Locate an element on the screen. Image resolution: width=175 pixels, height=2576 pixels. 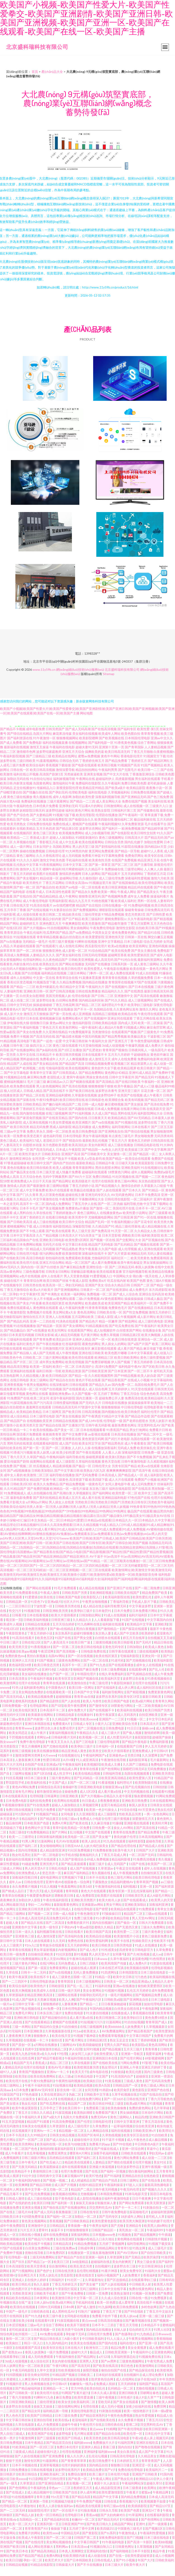
Sitemap is located at coordinates (108, 674).